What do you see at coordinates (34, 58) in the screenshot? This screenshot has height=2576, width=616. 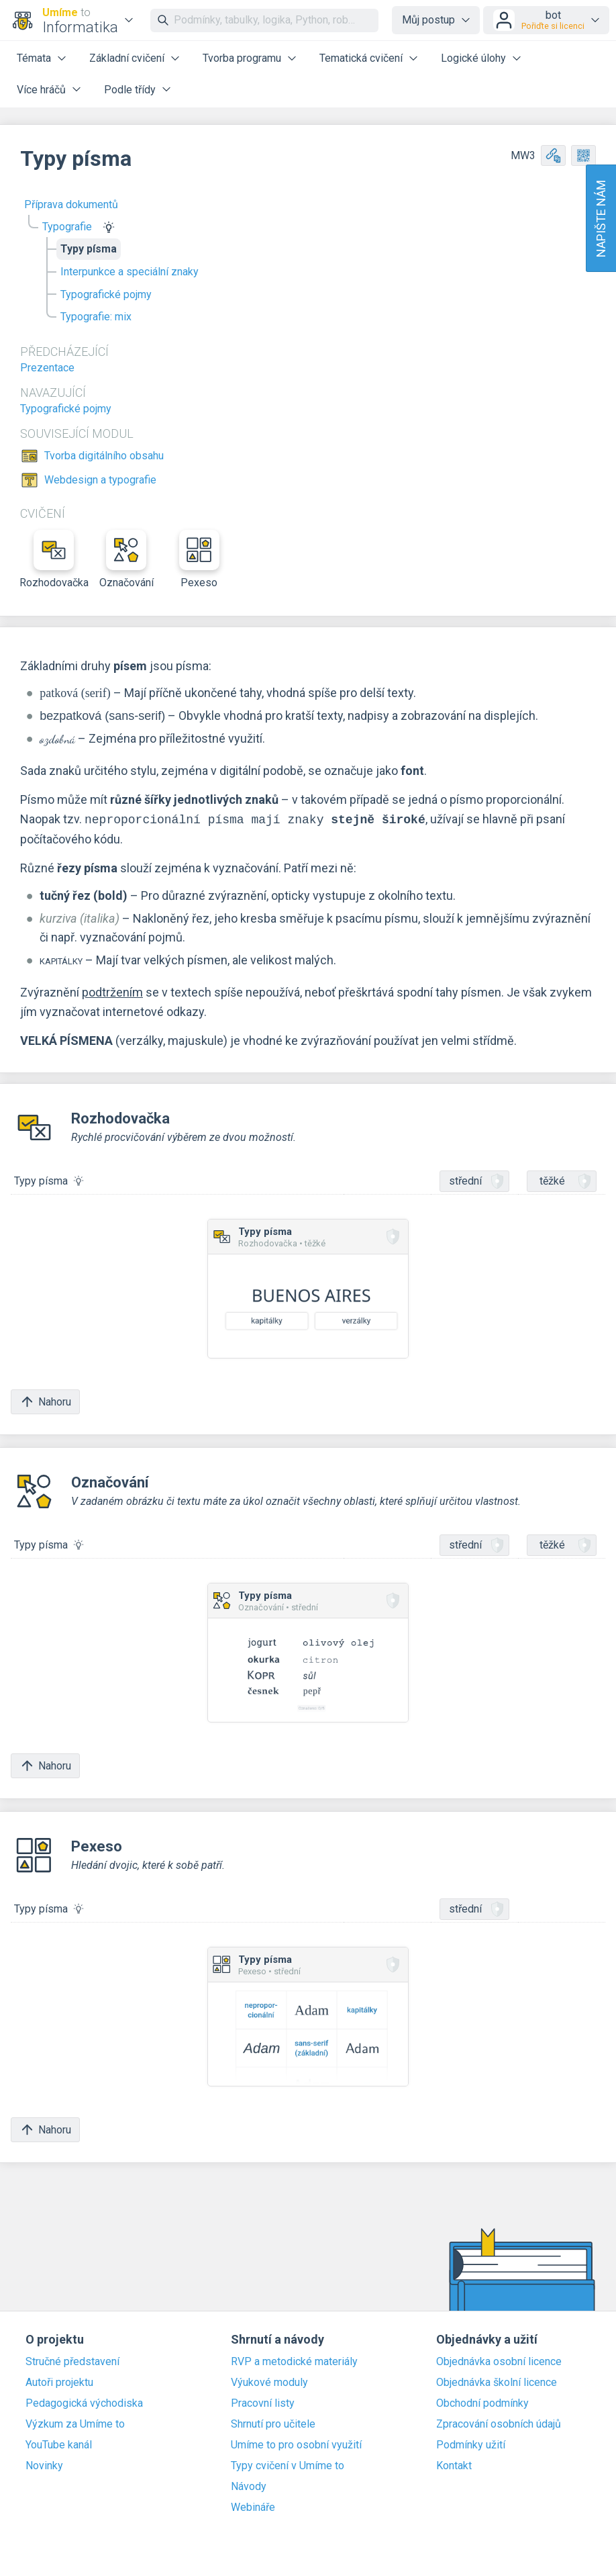 I see `Témata` at bounding box center [34, 58].